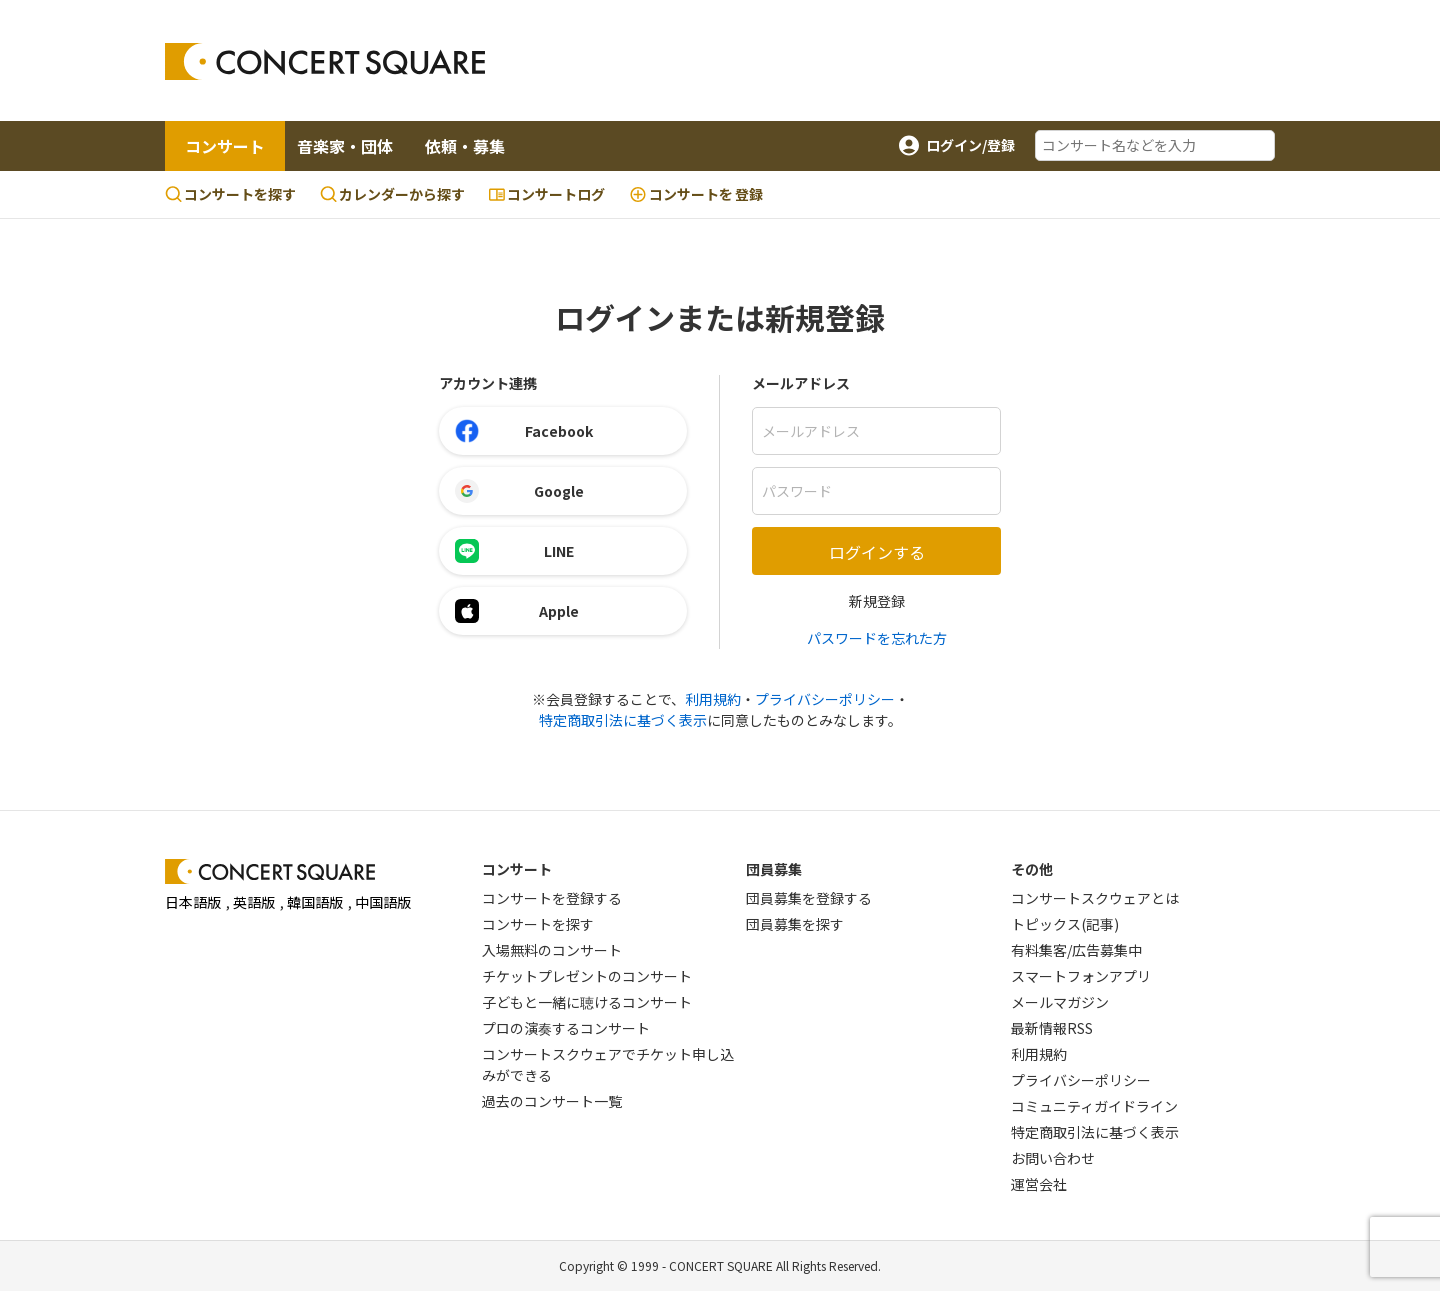  Describe the element at coordinates (315, 902) in the screenshot. I see `韓国語版` at that location.